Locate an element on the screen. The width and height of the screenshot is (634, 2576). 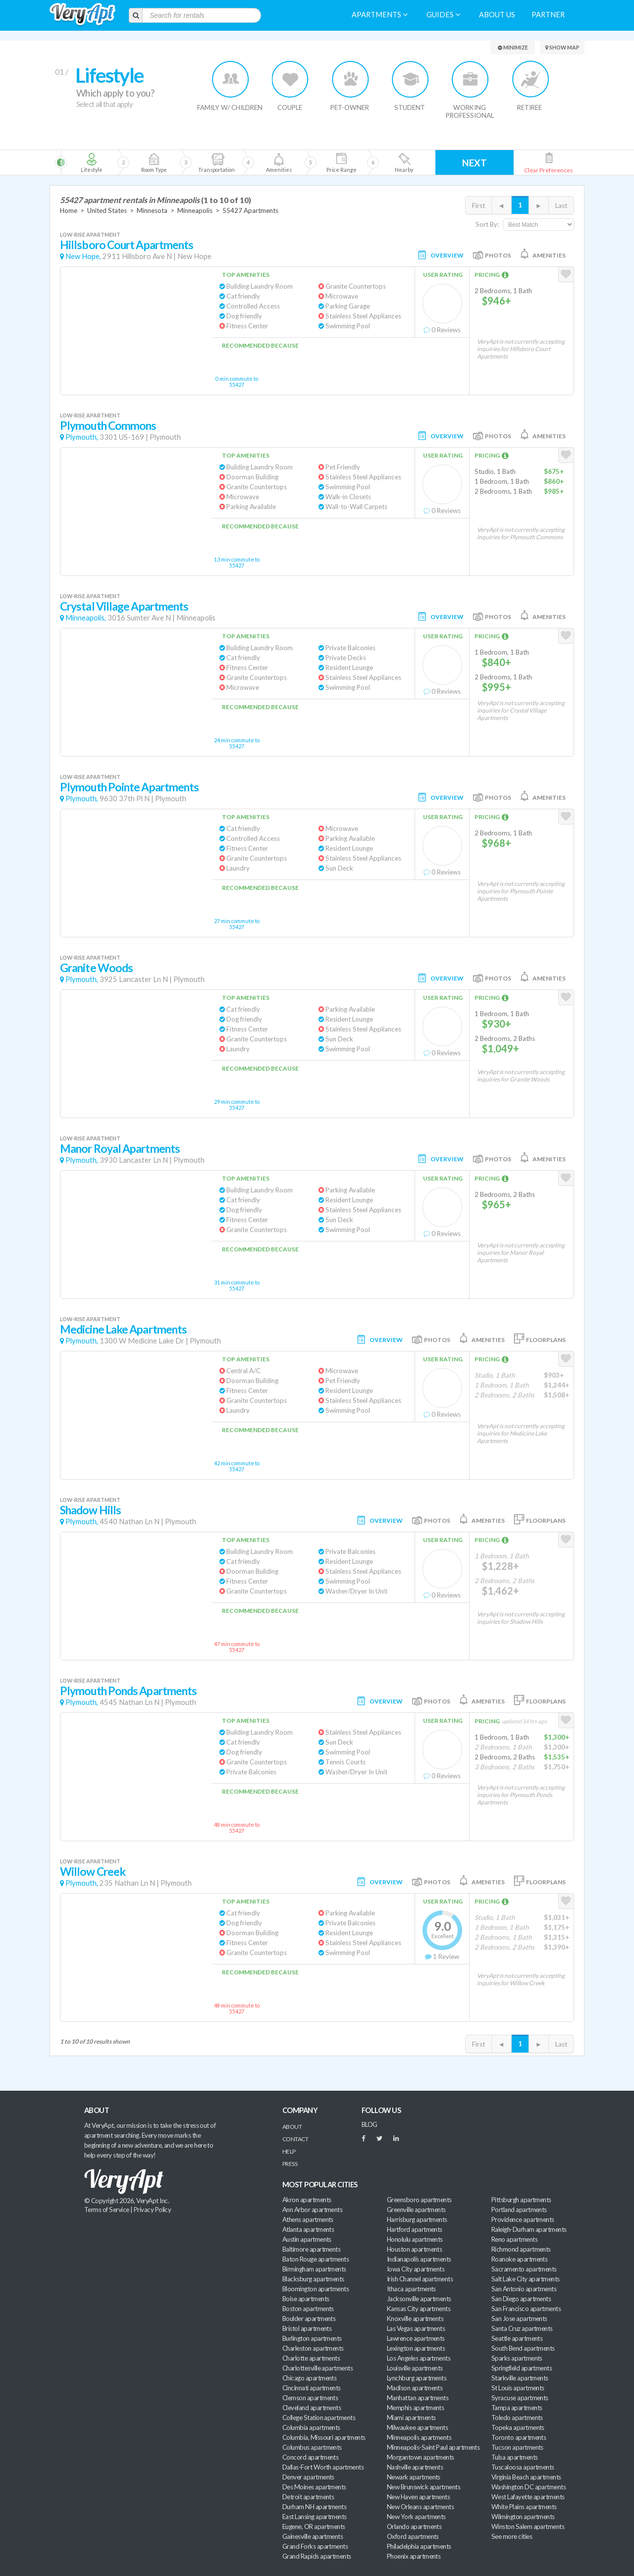
Charlotte apartments is located at coordinates (311, 2358).